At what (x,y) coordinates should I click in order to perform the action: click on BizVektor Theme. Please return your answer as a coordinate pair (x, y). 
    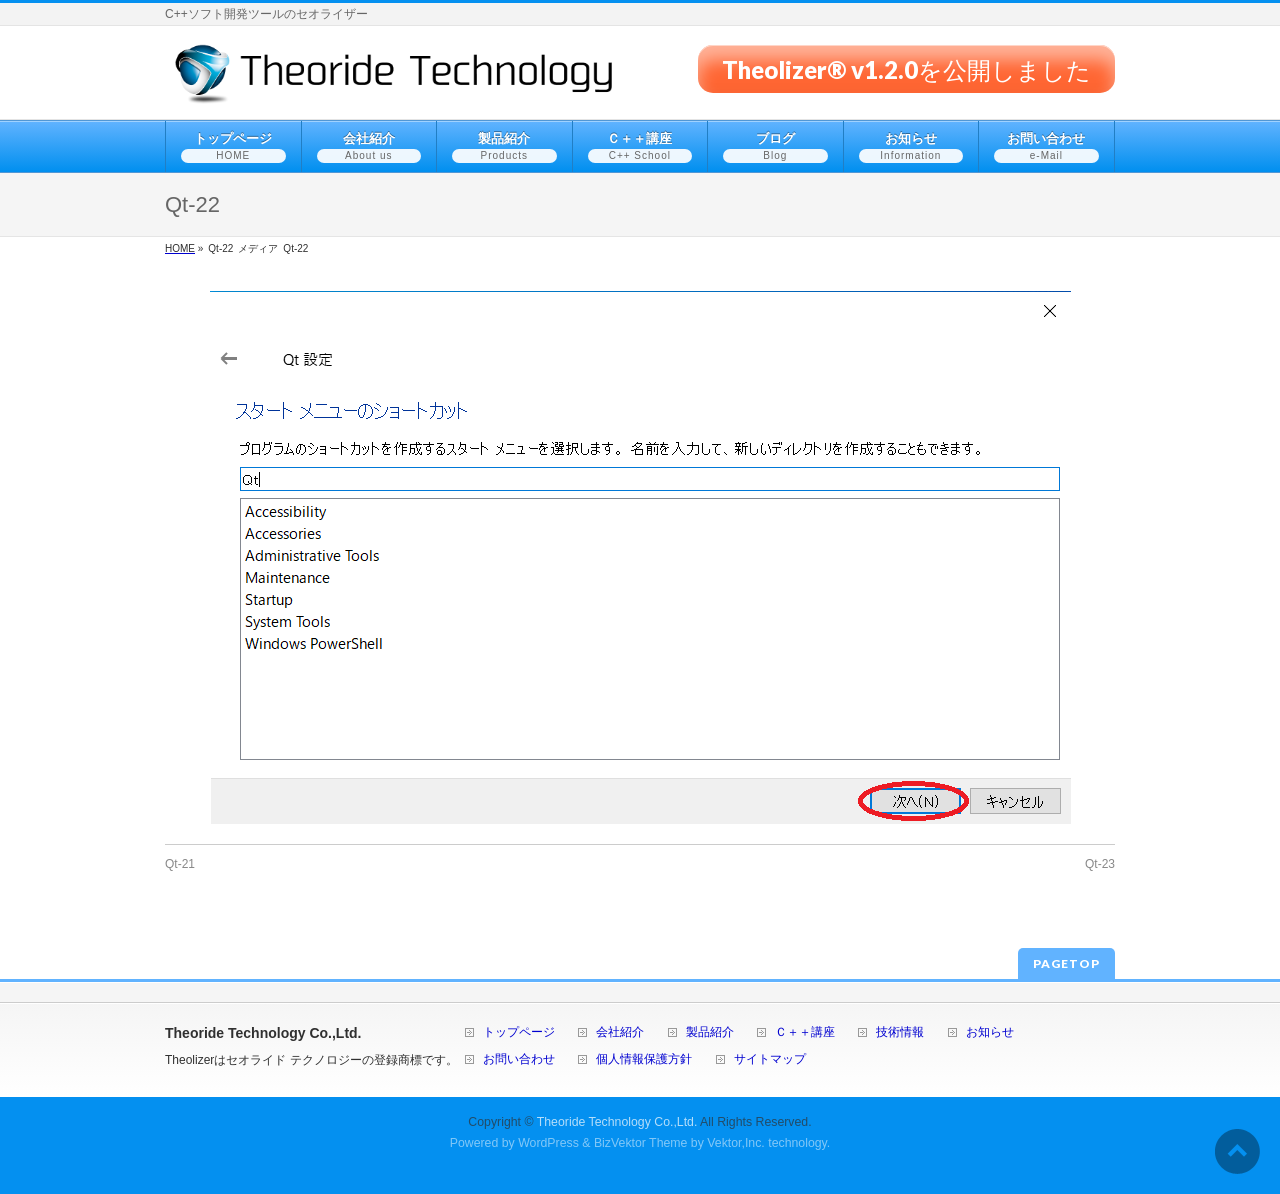
    Looking at the image, I should click on (641, 1143).